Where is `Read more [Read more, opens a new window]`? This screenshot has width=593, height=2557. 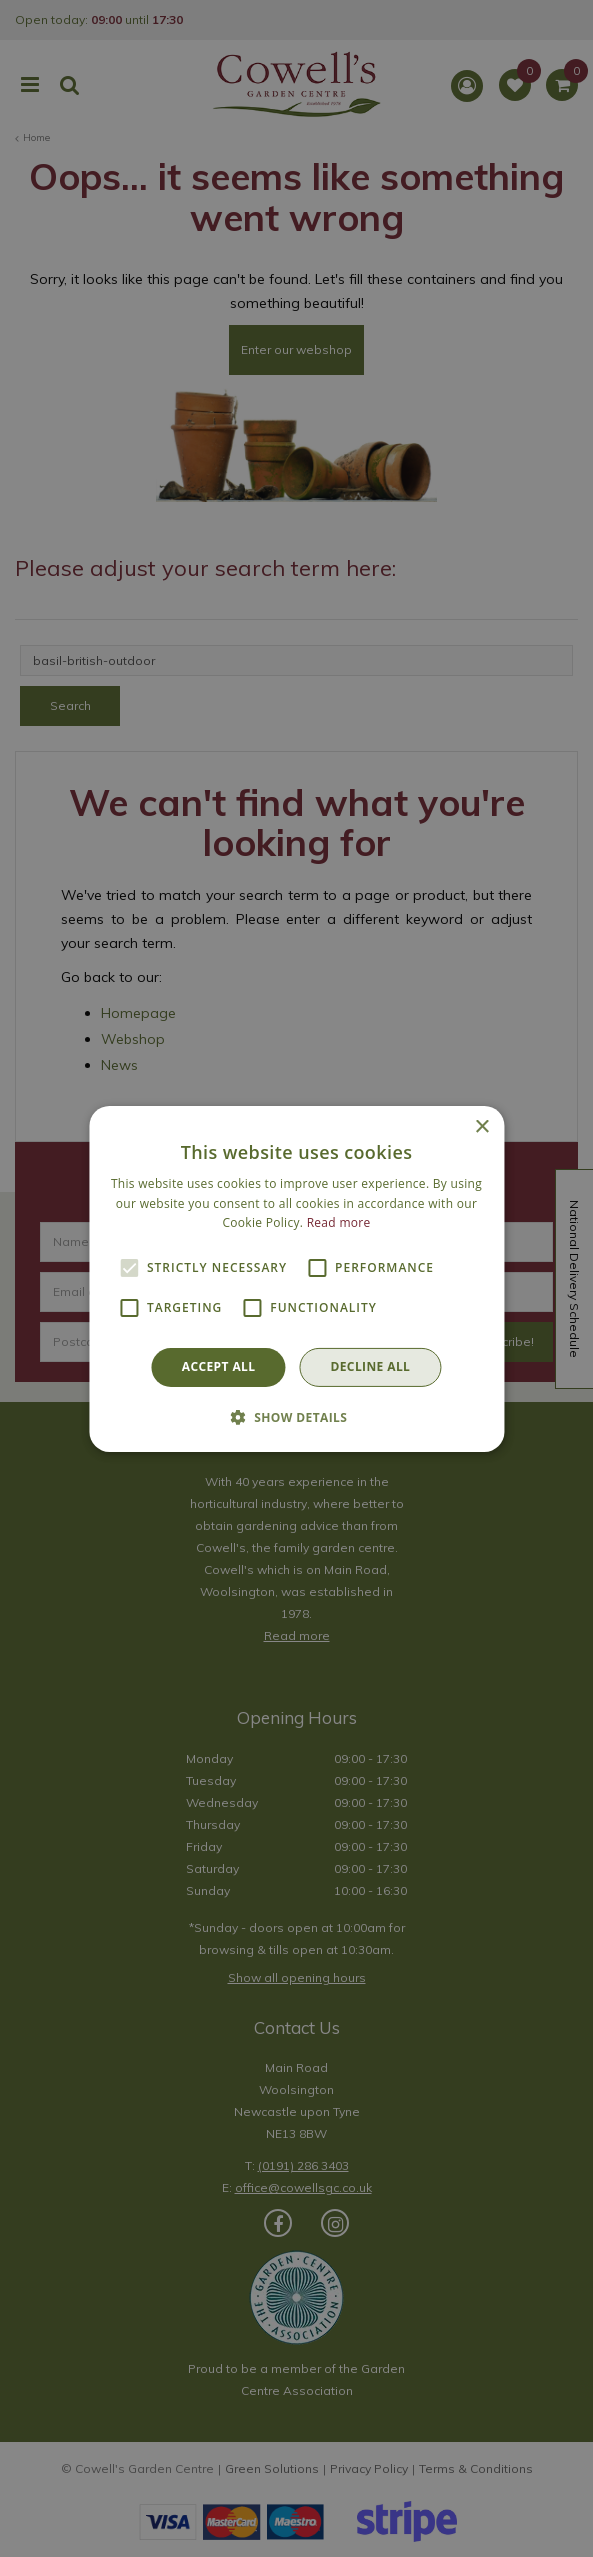 Read more [Read more, opens a new window] is located at coordinates (339, 1222).